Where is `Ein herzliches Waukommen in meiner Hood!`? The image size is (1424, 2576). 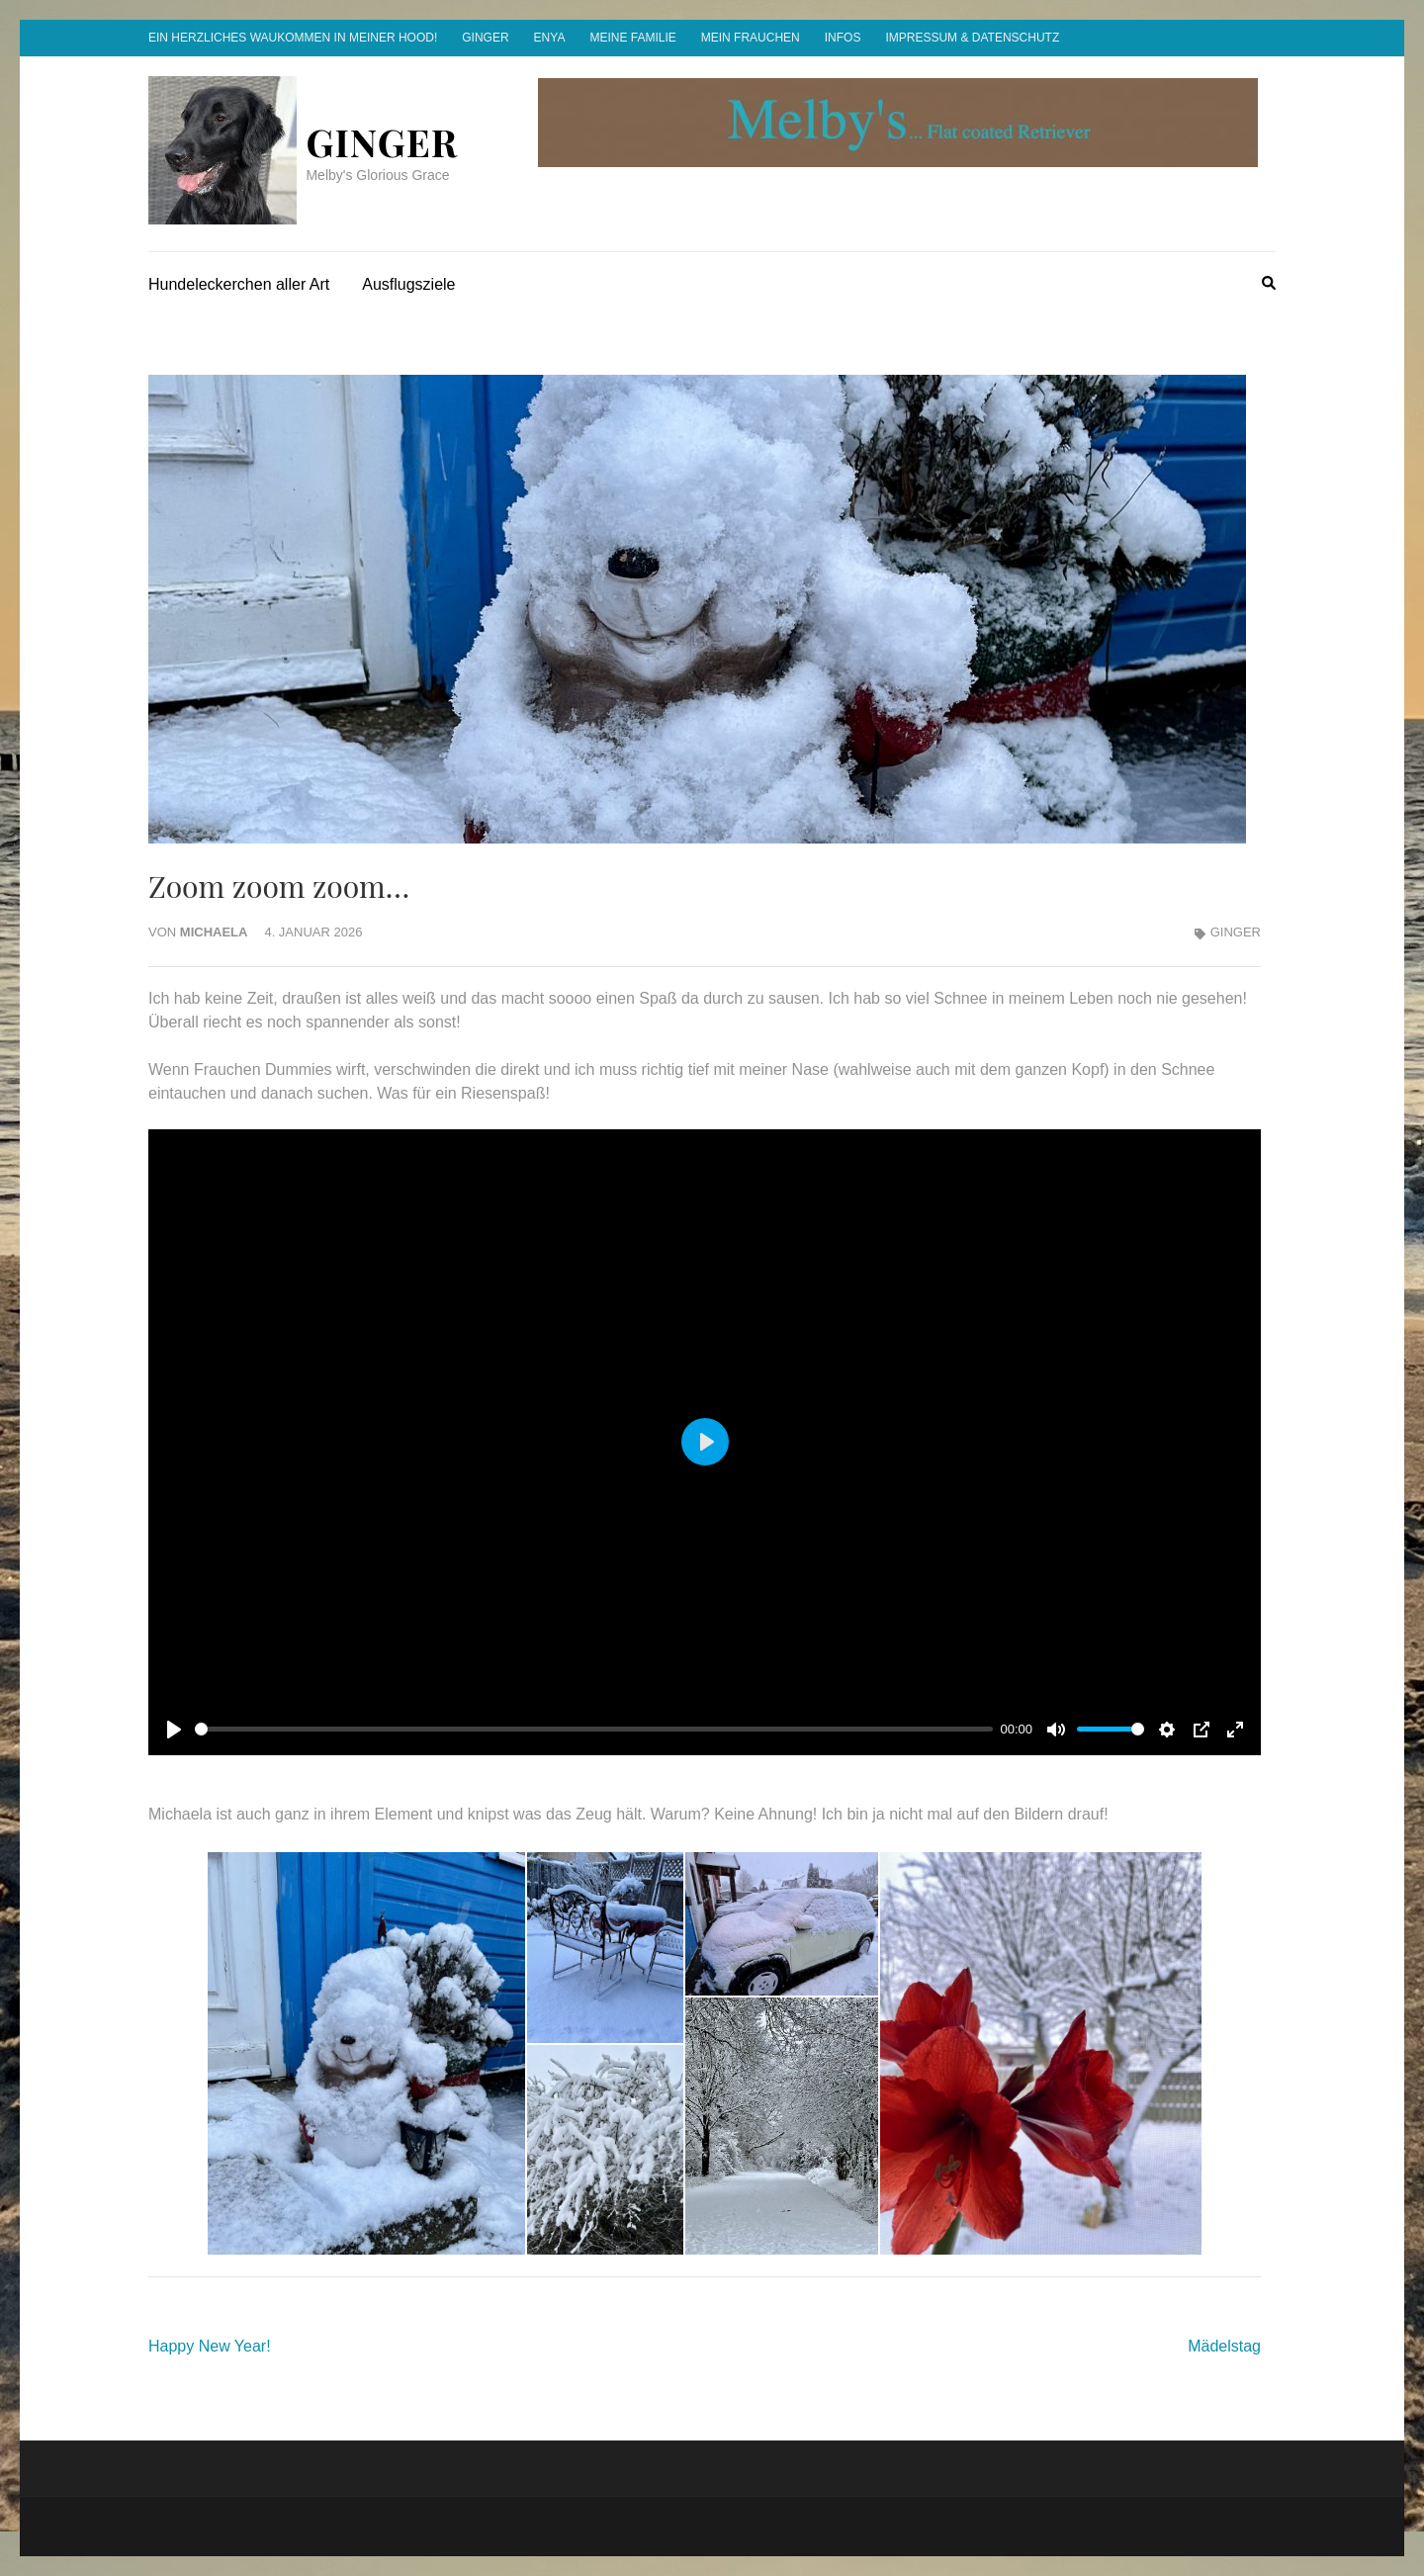
Ein herzliches Waukommen in meiner Hood! is located at coordinates (292, 37).